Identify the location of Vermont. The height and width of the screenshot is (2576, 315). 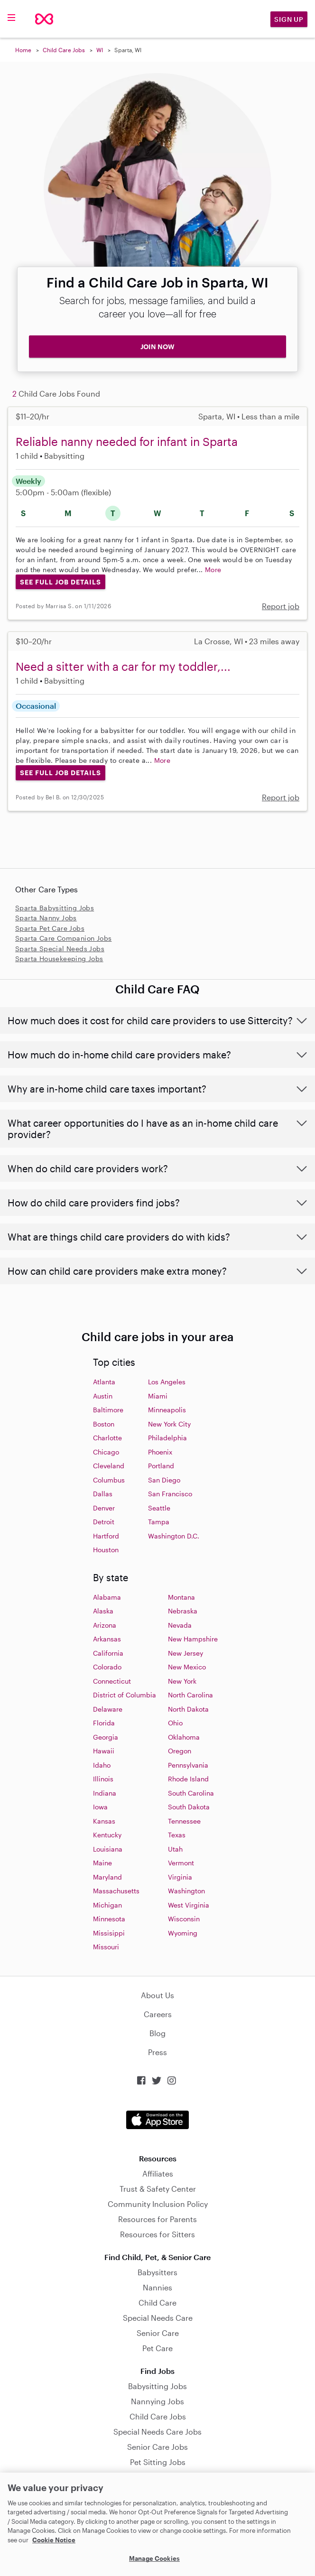
(181, 1863).